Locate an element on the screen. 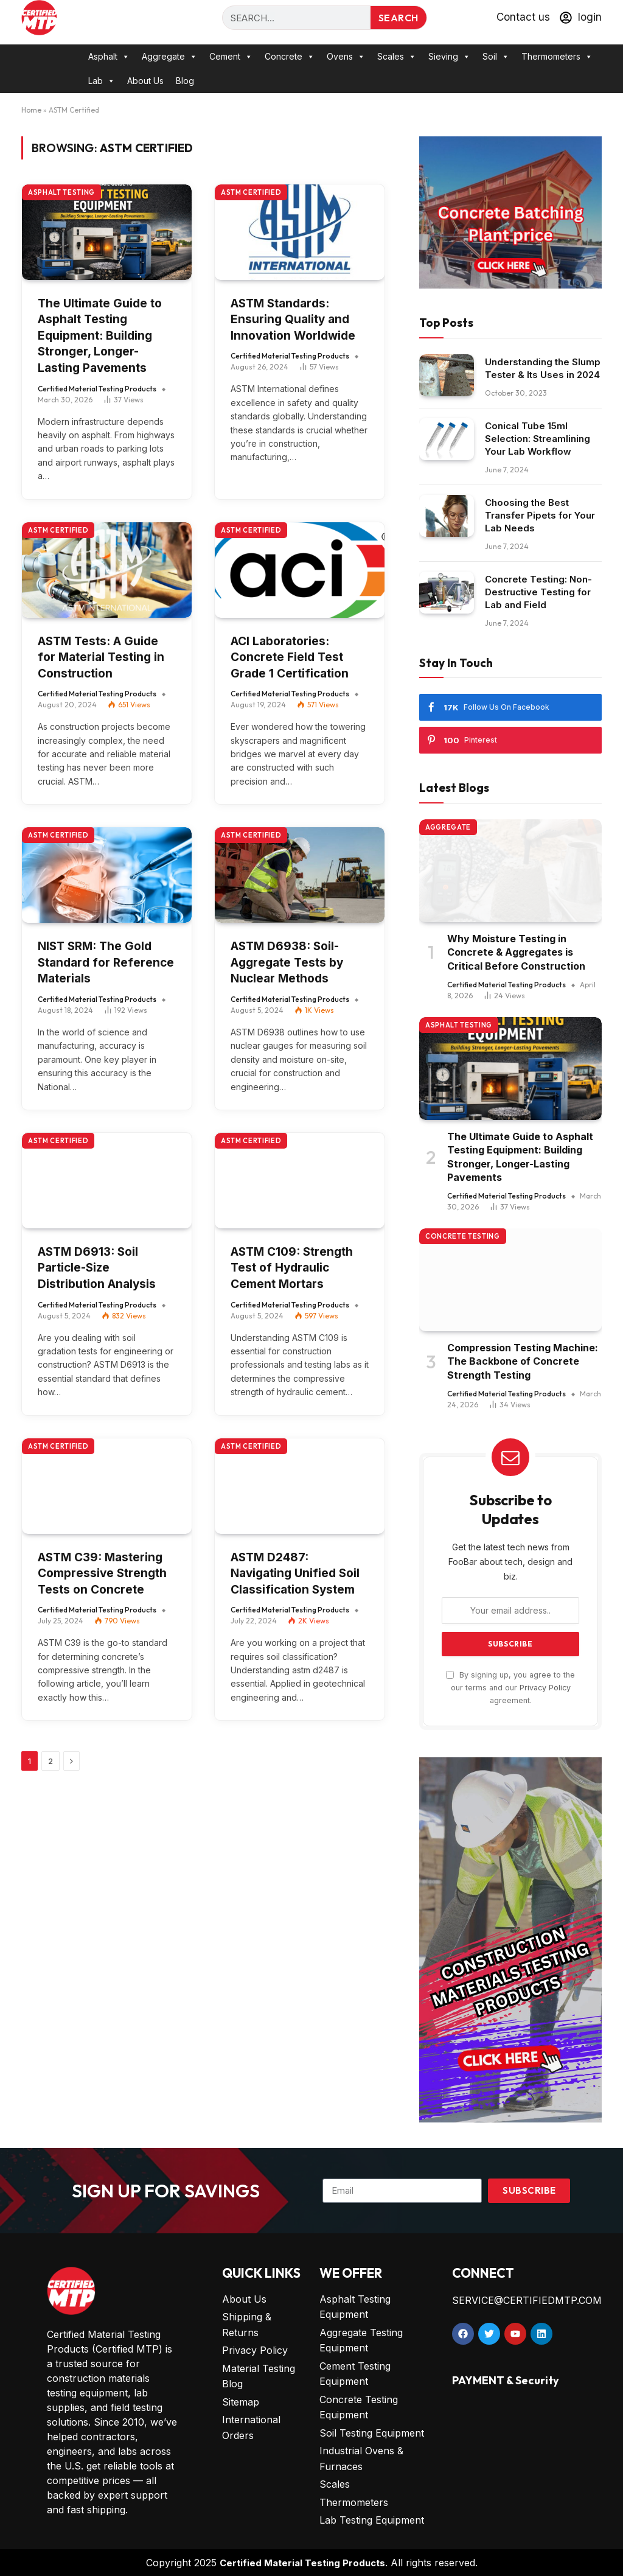  Lab is located at coordinates (101, 81).